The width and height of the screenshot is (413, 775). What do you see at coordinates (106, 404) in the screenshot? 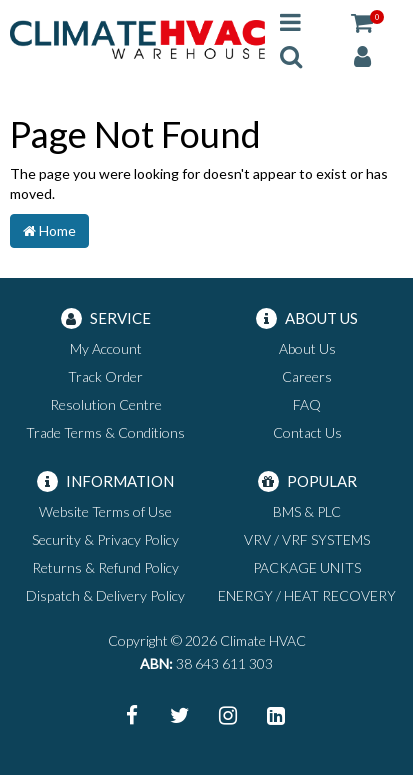
I see `Resolution Centre` at bounding box center [106, 404].